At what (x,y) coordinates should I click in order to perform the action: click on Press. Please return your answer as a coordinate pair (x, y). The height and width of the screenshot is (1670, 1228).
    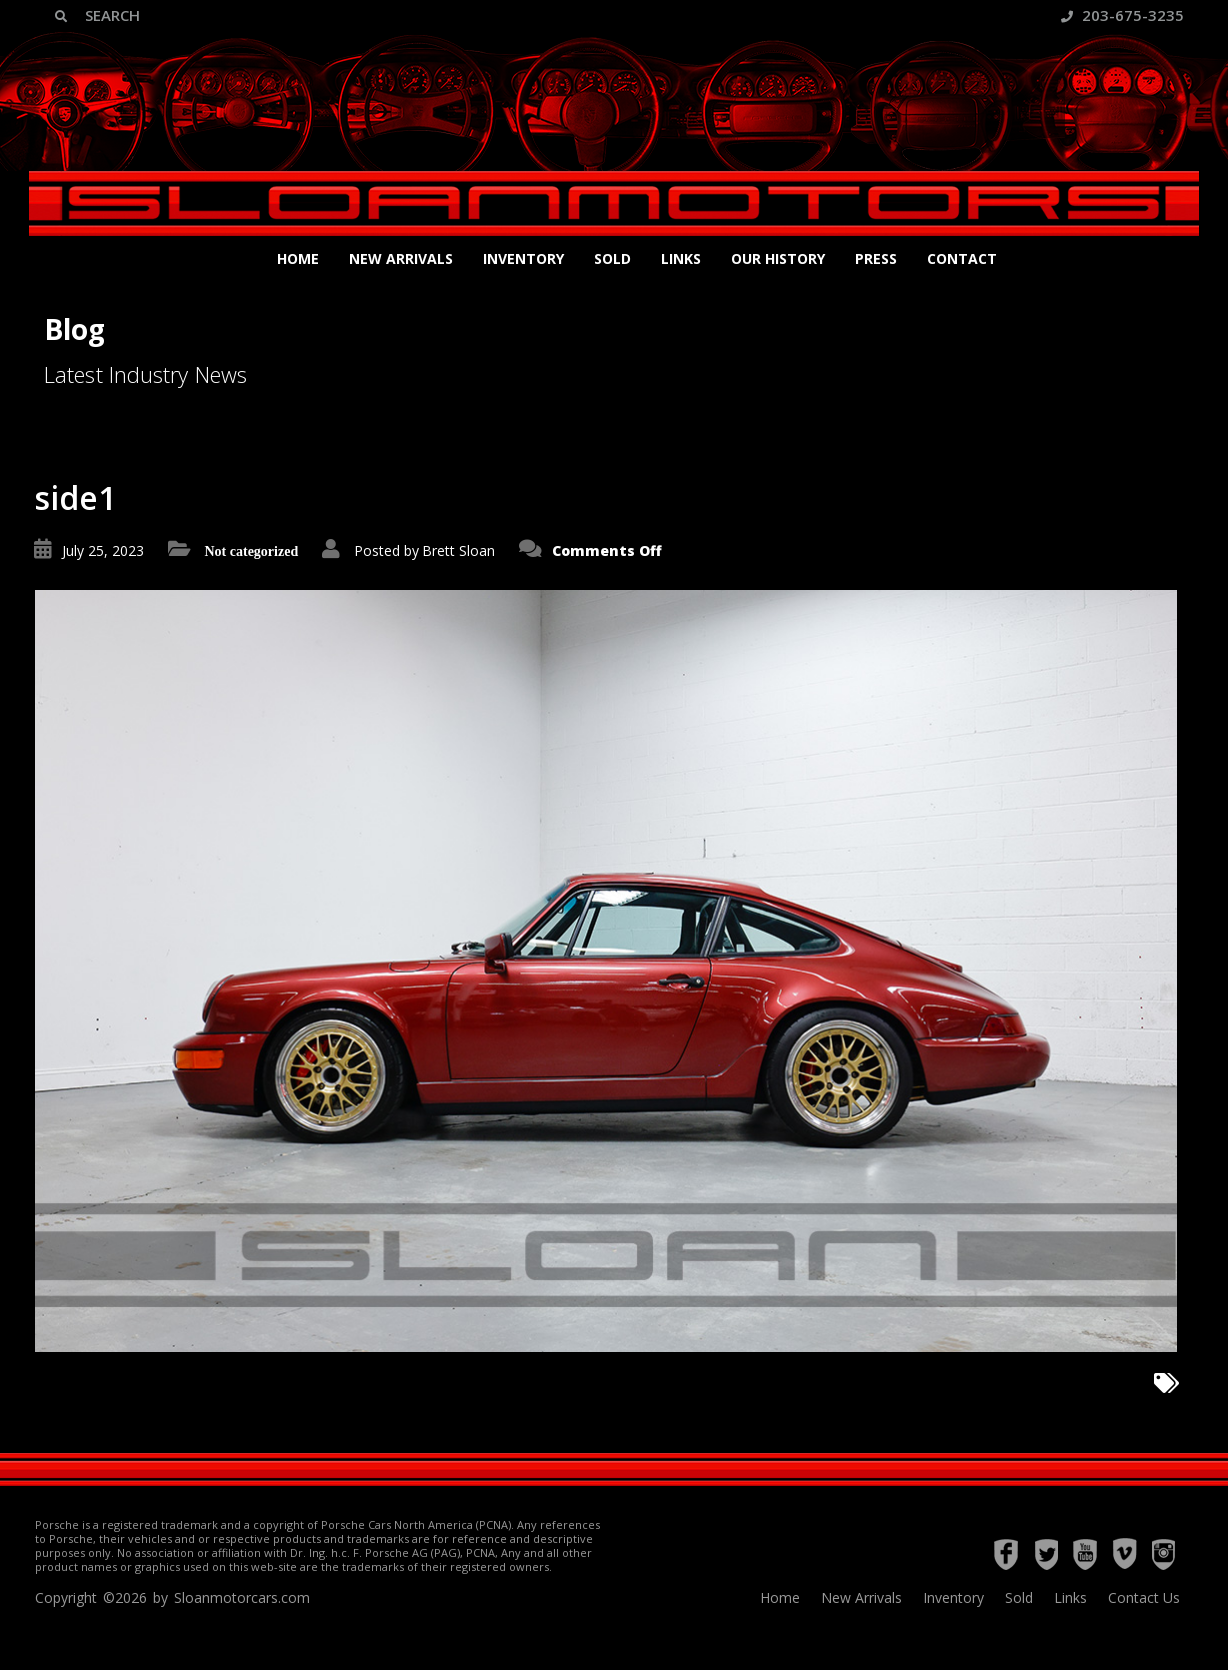
    Looking at the image, I should click on (876, 258).